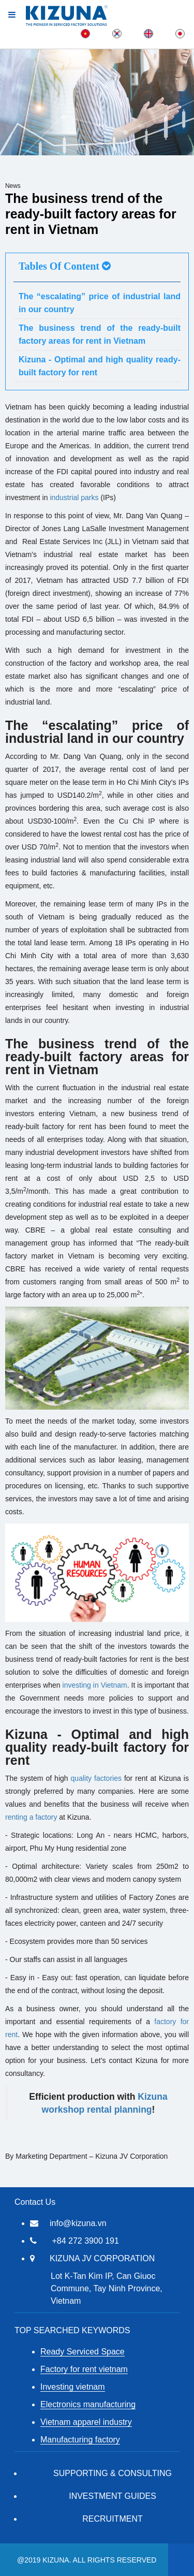  I want to click on The “escalating” price of industrial land in our country, so click(100, 303).